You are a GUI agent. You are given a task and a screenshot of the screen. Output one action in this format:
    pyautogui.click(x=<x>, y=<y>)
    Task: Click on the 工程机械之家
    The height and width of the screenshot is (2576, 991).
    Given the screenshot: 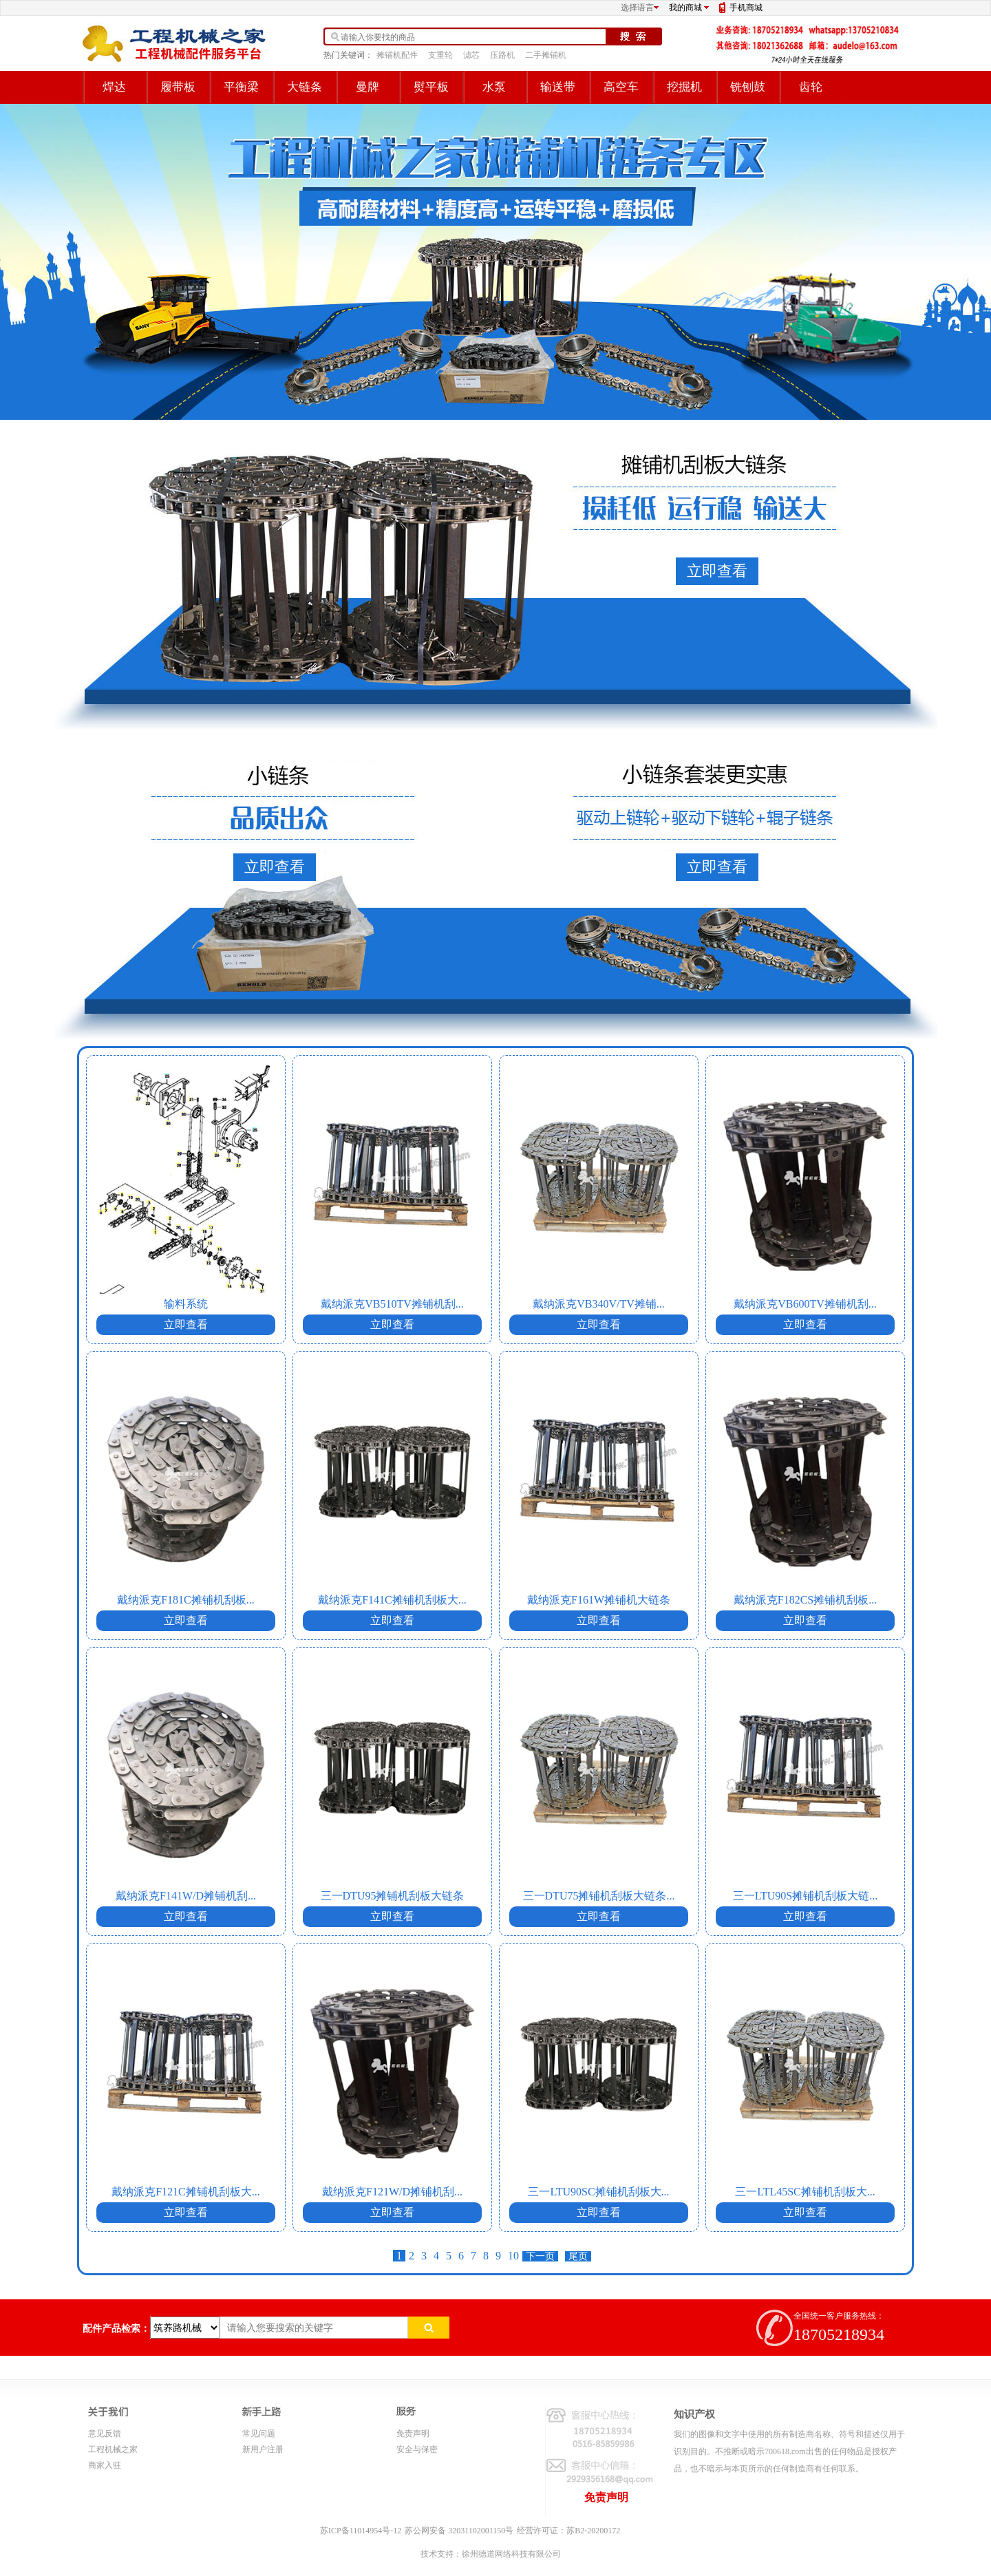 What is the action you would take?
    pyautogui.click(x=113, y=2449)
    